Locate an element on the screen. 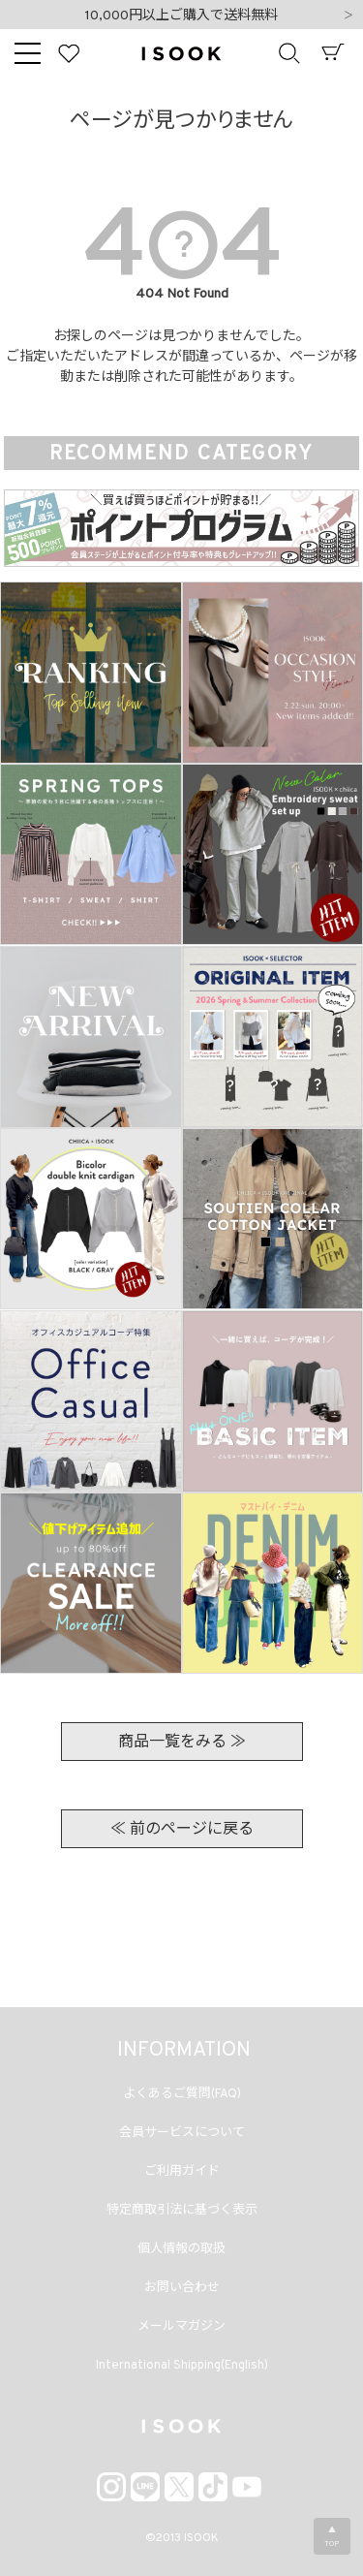  商品一覧をみる ≫ is located at coordinates (182, 1742).